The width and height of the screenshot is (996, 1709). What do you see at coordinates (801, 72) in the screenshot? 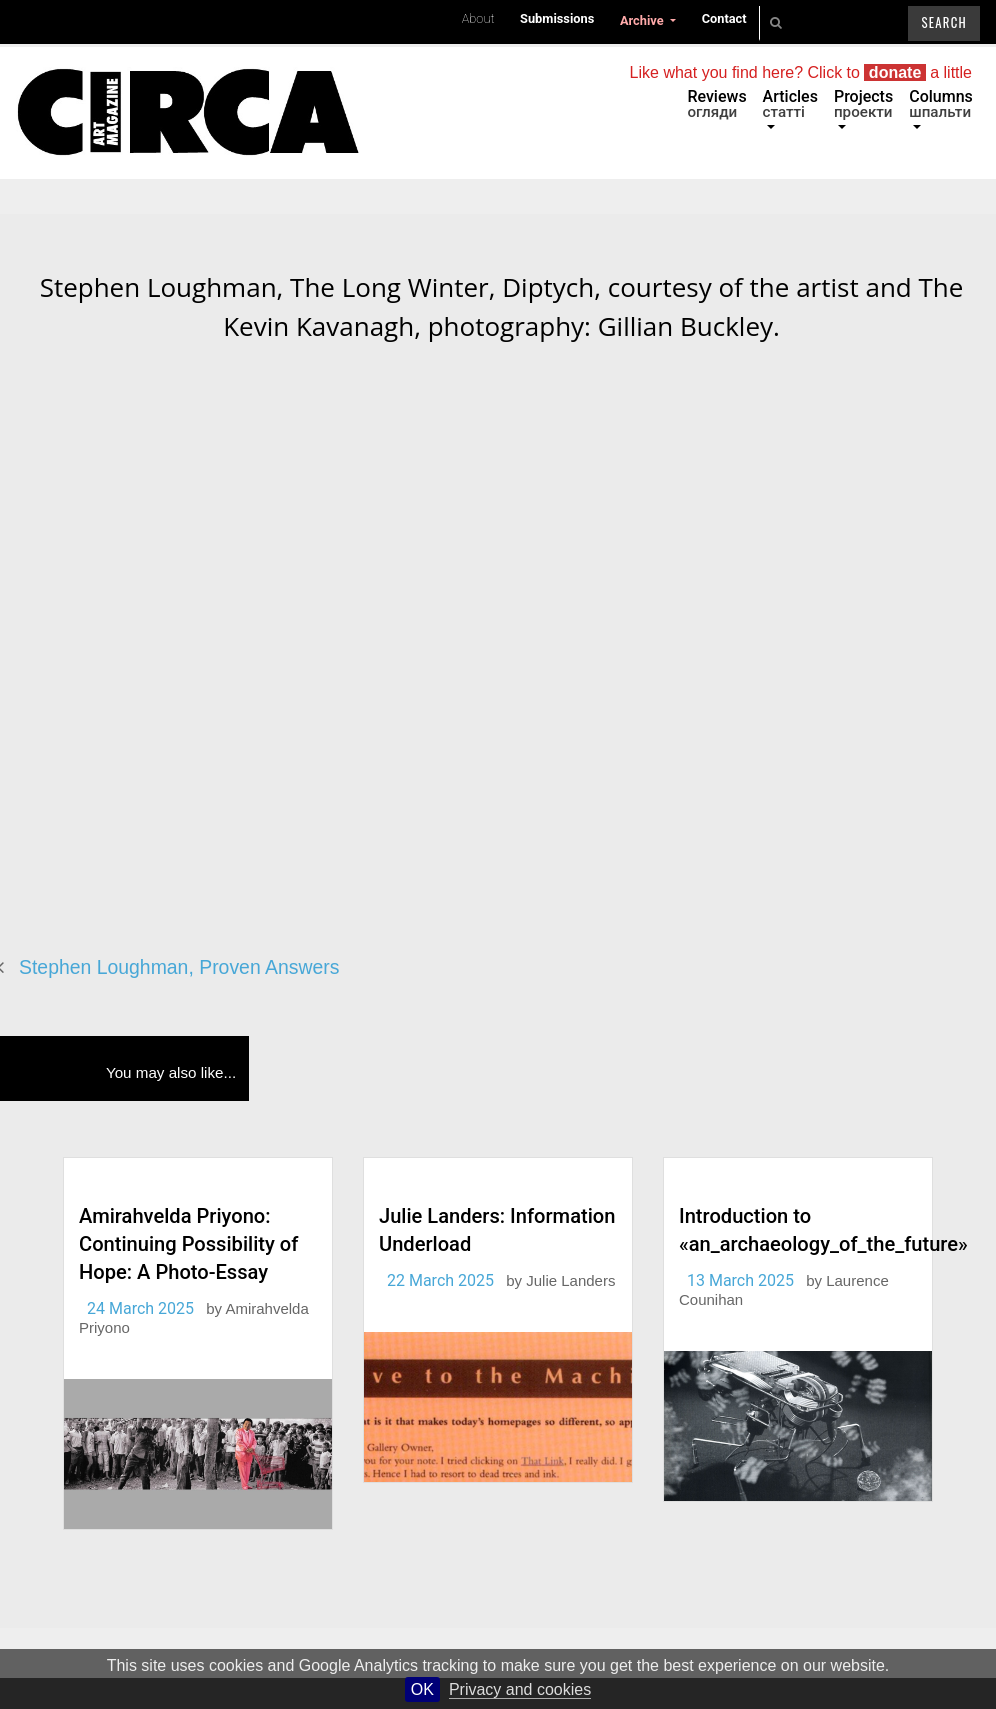
I see `Like what you find here? Click to a little` at bounding box center [801, 72].